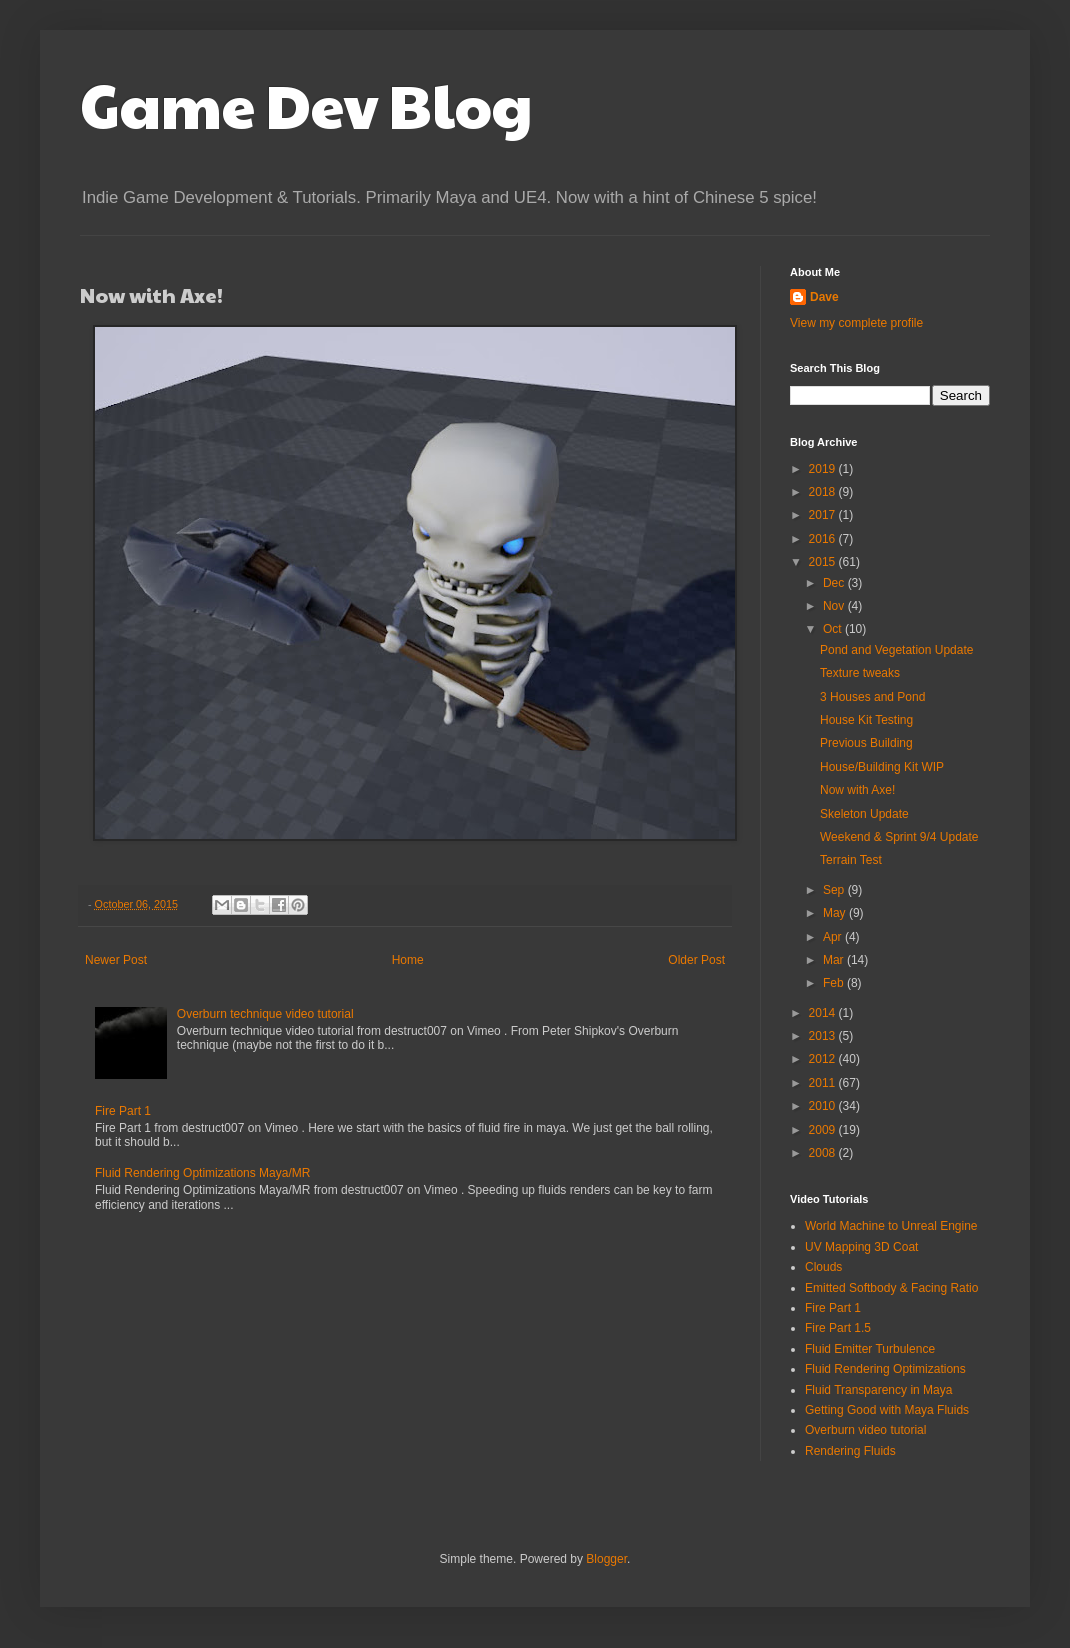 The height and width of the screenshot is (1648, 1070). I want to click on 2008, so click(824, 1153).